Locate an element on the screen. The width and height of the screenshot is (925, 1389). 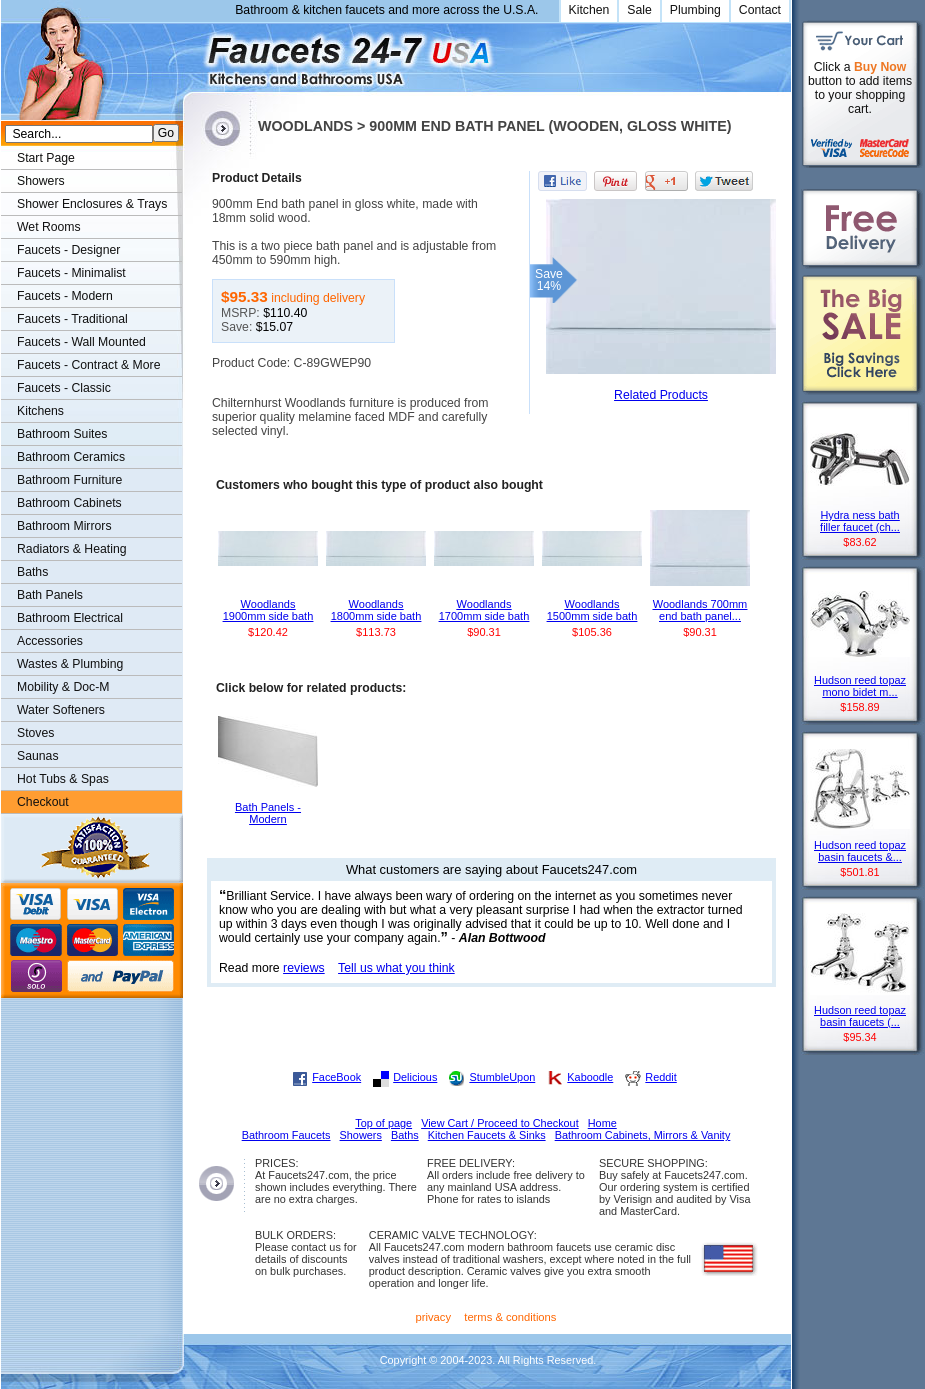
Sale is located at coordinates (639, 10).